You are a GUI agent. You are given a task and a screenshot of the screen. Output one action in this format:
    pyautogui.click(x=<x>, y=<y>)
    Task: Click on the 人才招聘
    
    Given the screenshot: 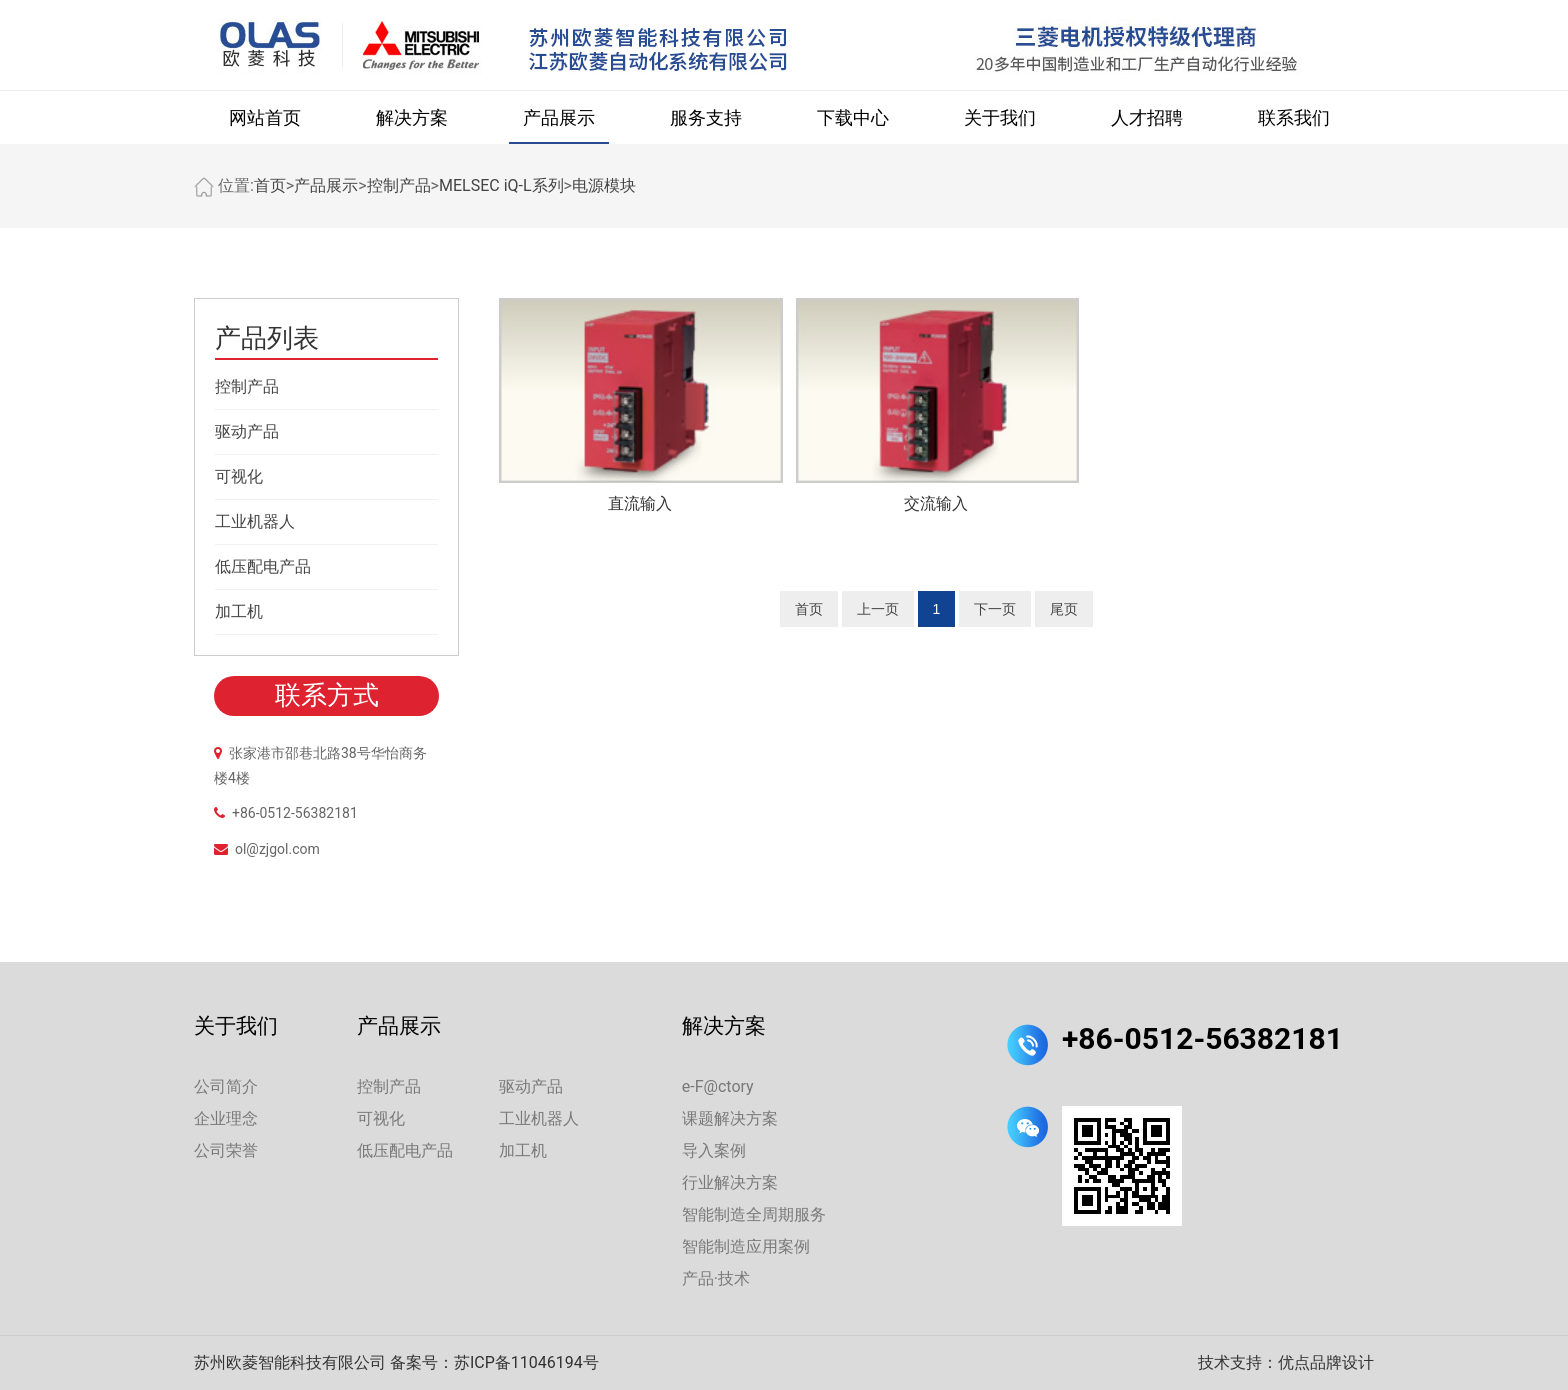 What is the action you would take?
    pyautogui.click(x=1147, y=117)
    